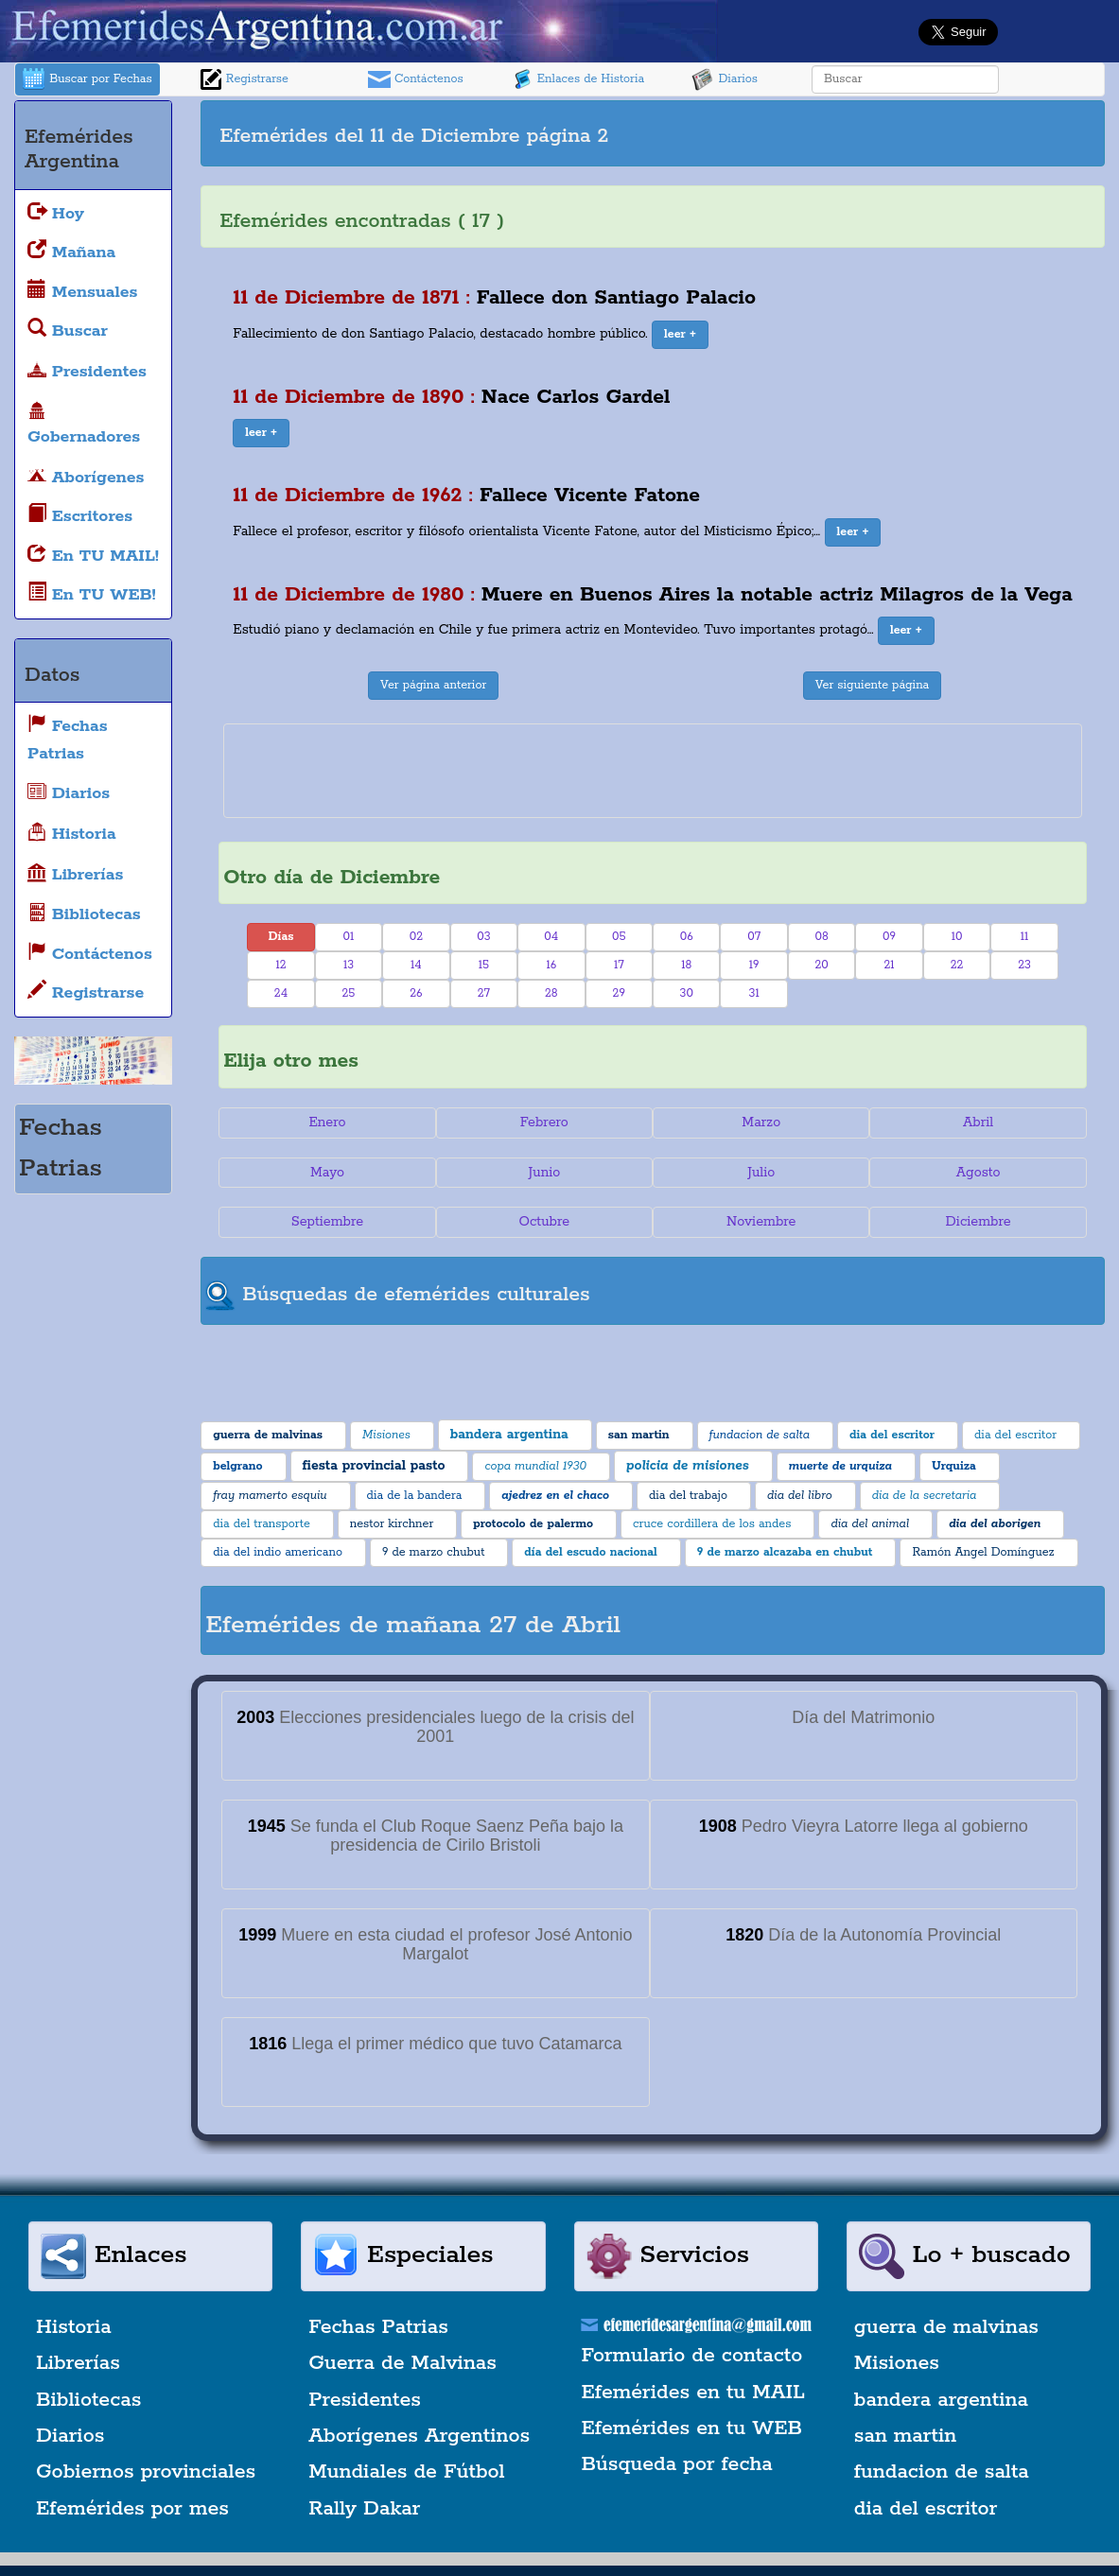 This screenshot has height=2576, width=1119. What do you see at coordinates (348, 965) in the screenshot?
I see `13` at bounding box center [348, 965].